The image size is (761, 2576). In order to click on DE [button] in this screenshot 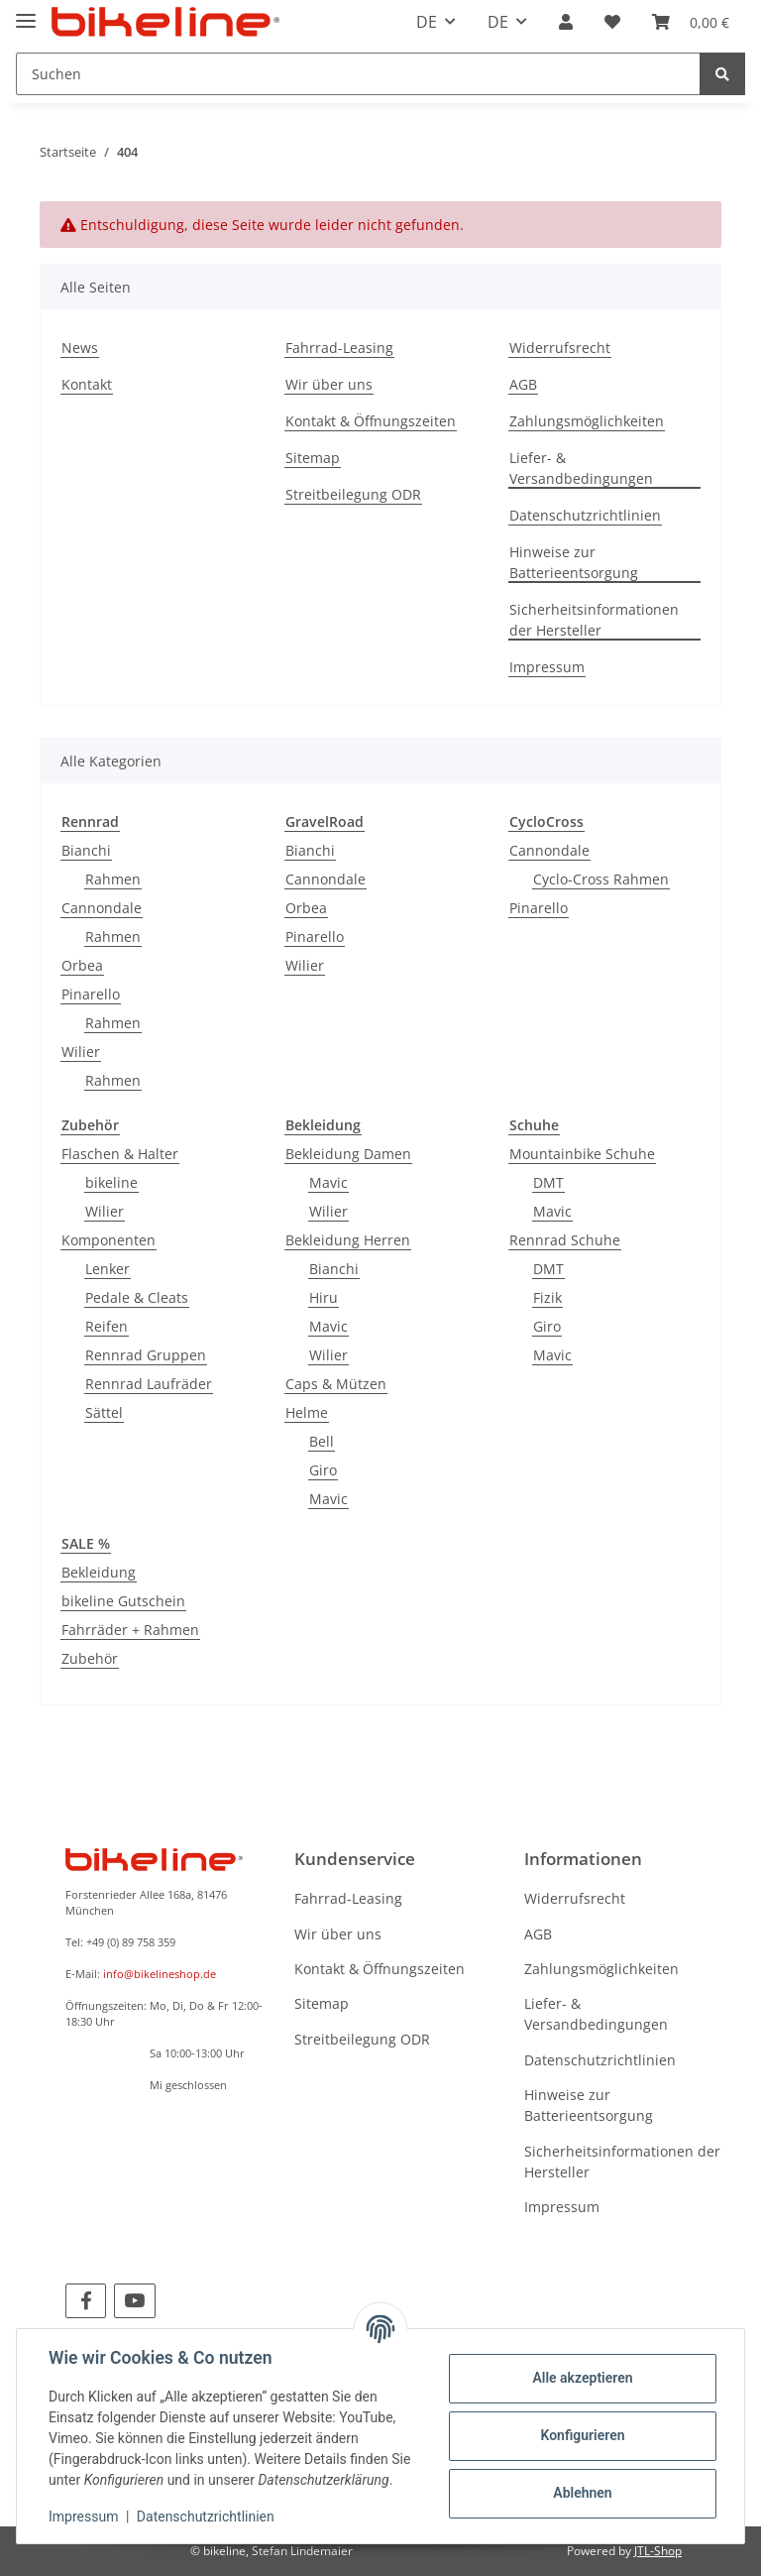, I will do `click(426, 22)`.